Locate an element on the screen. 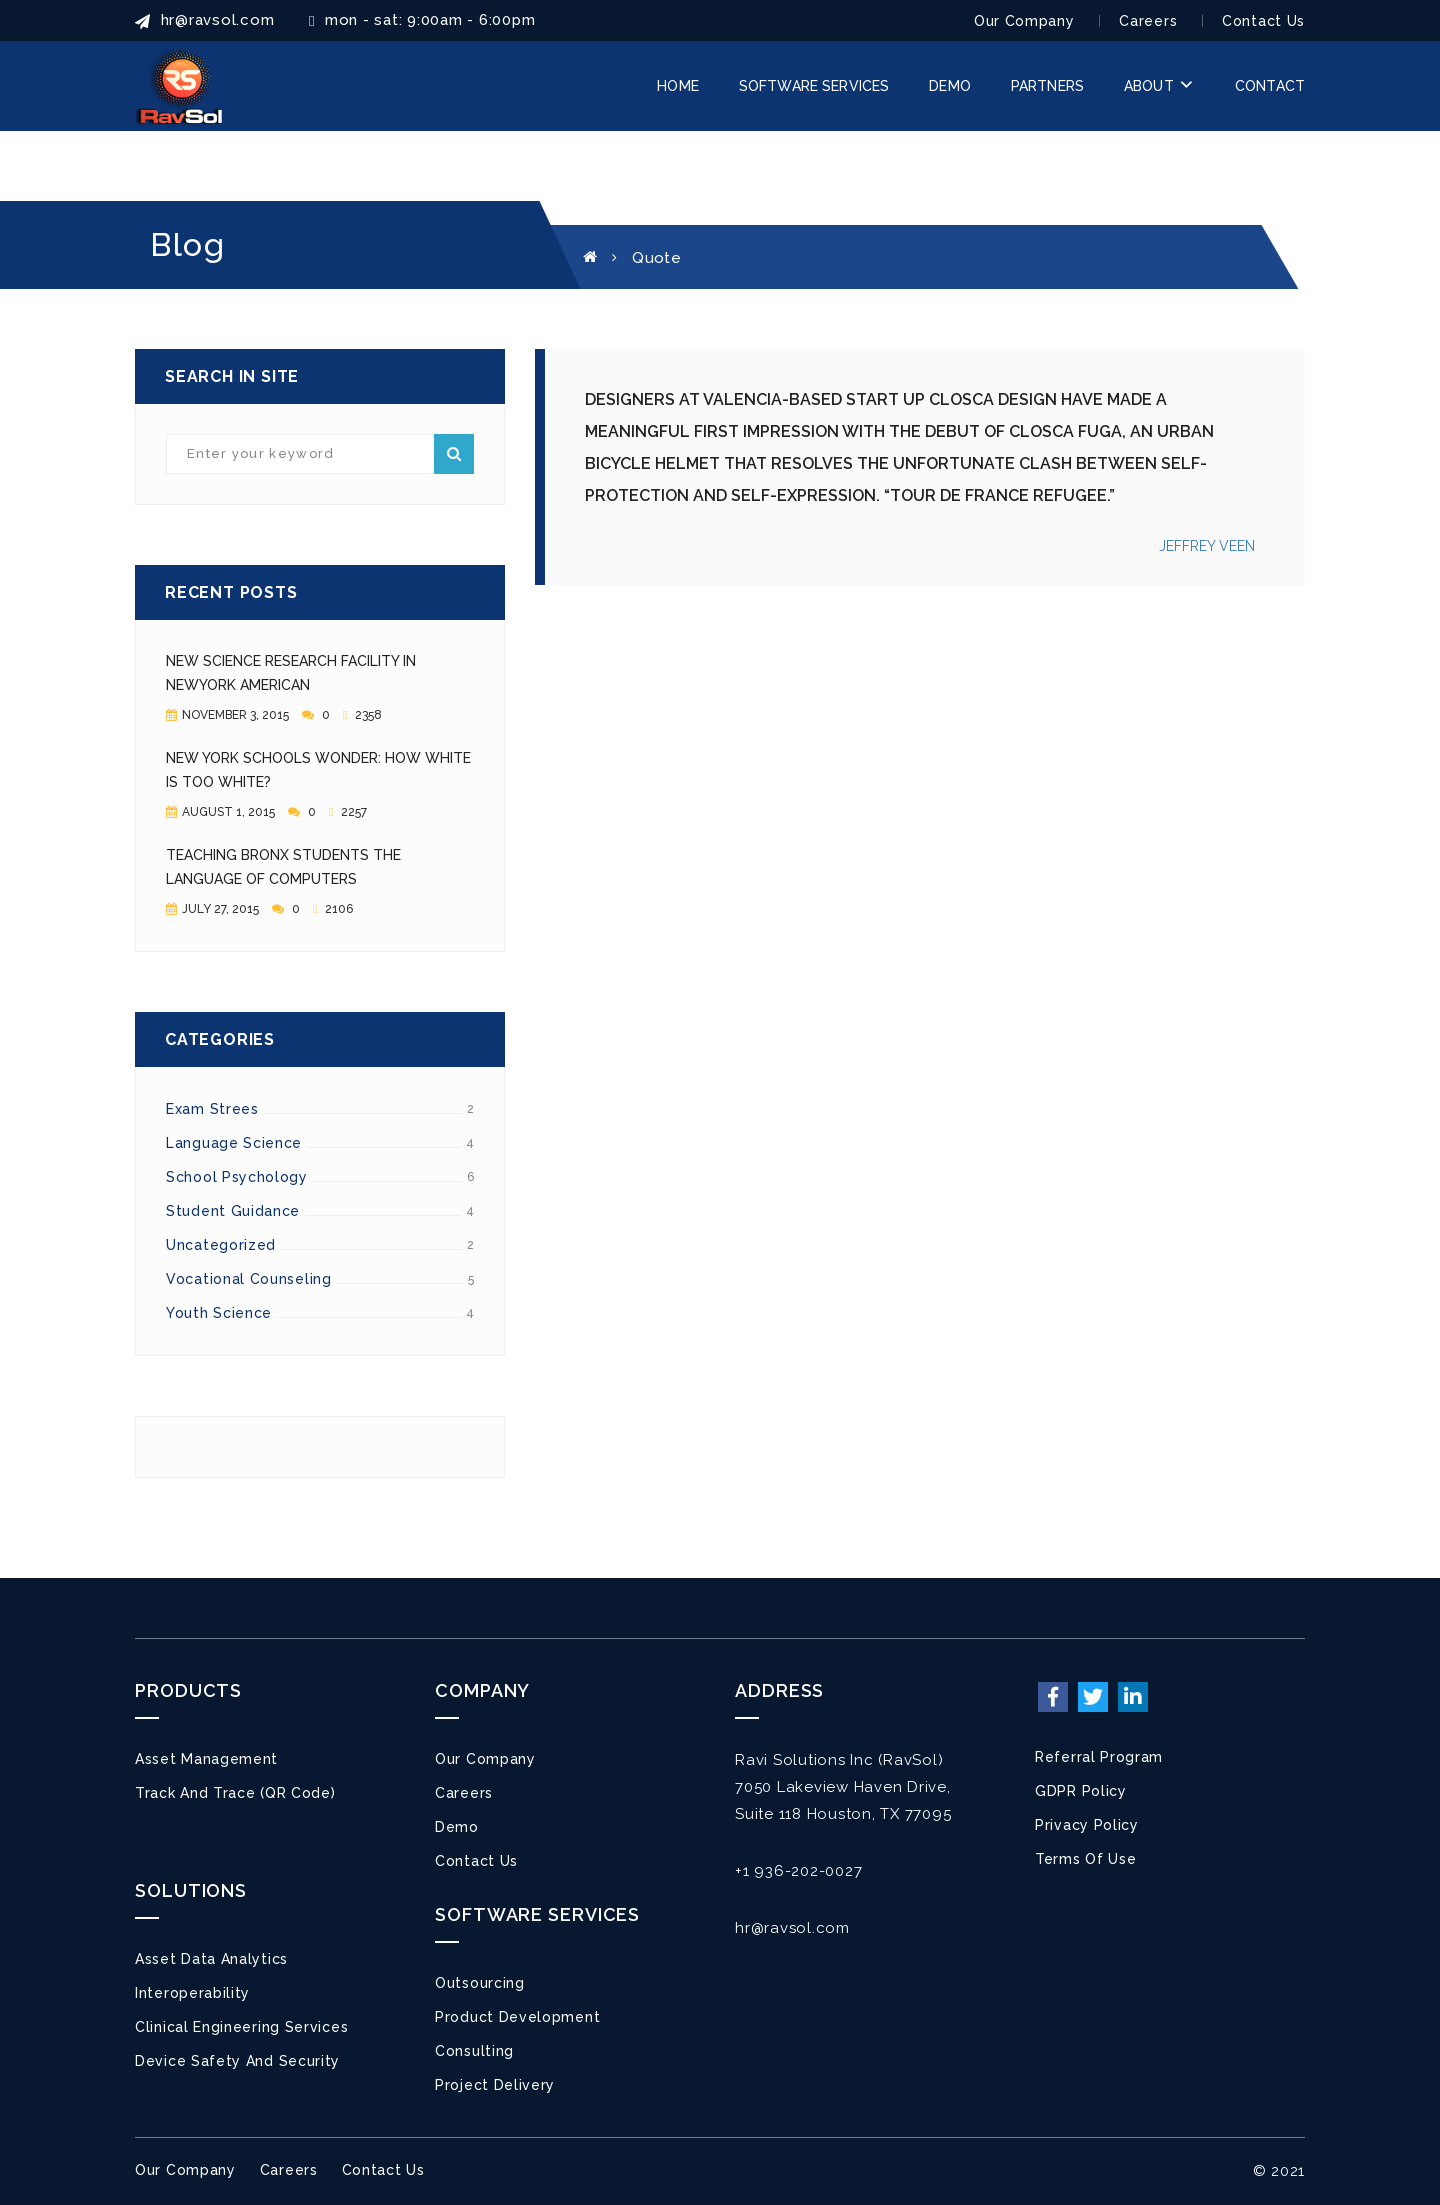 The image size is (1440, 2205). Outsourcing is located at coordinates (480, 1983).